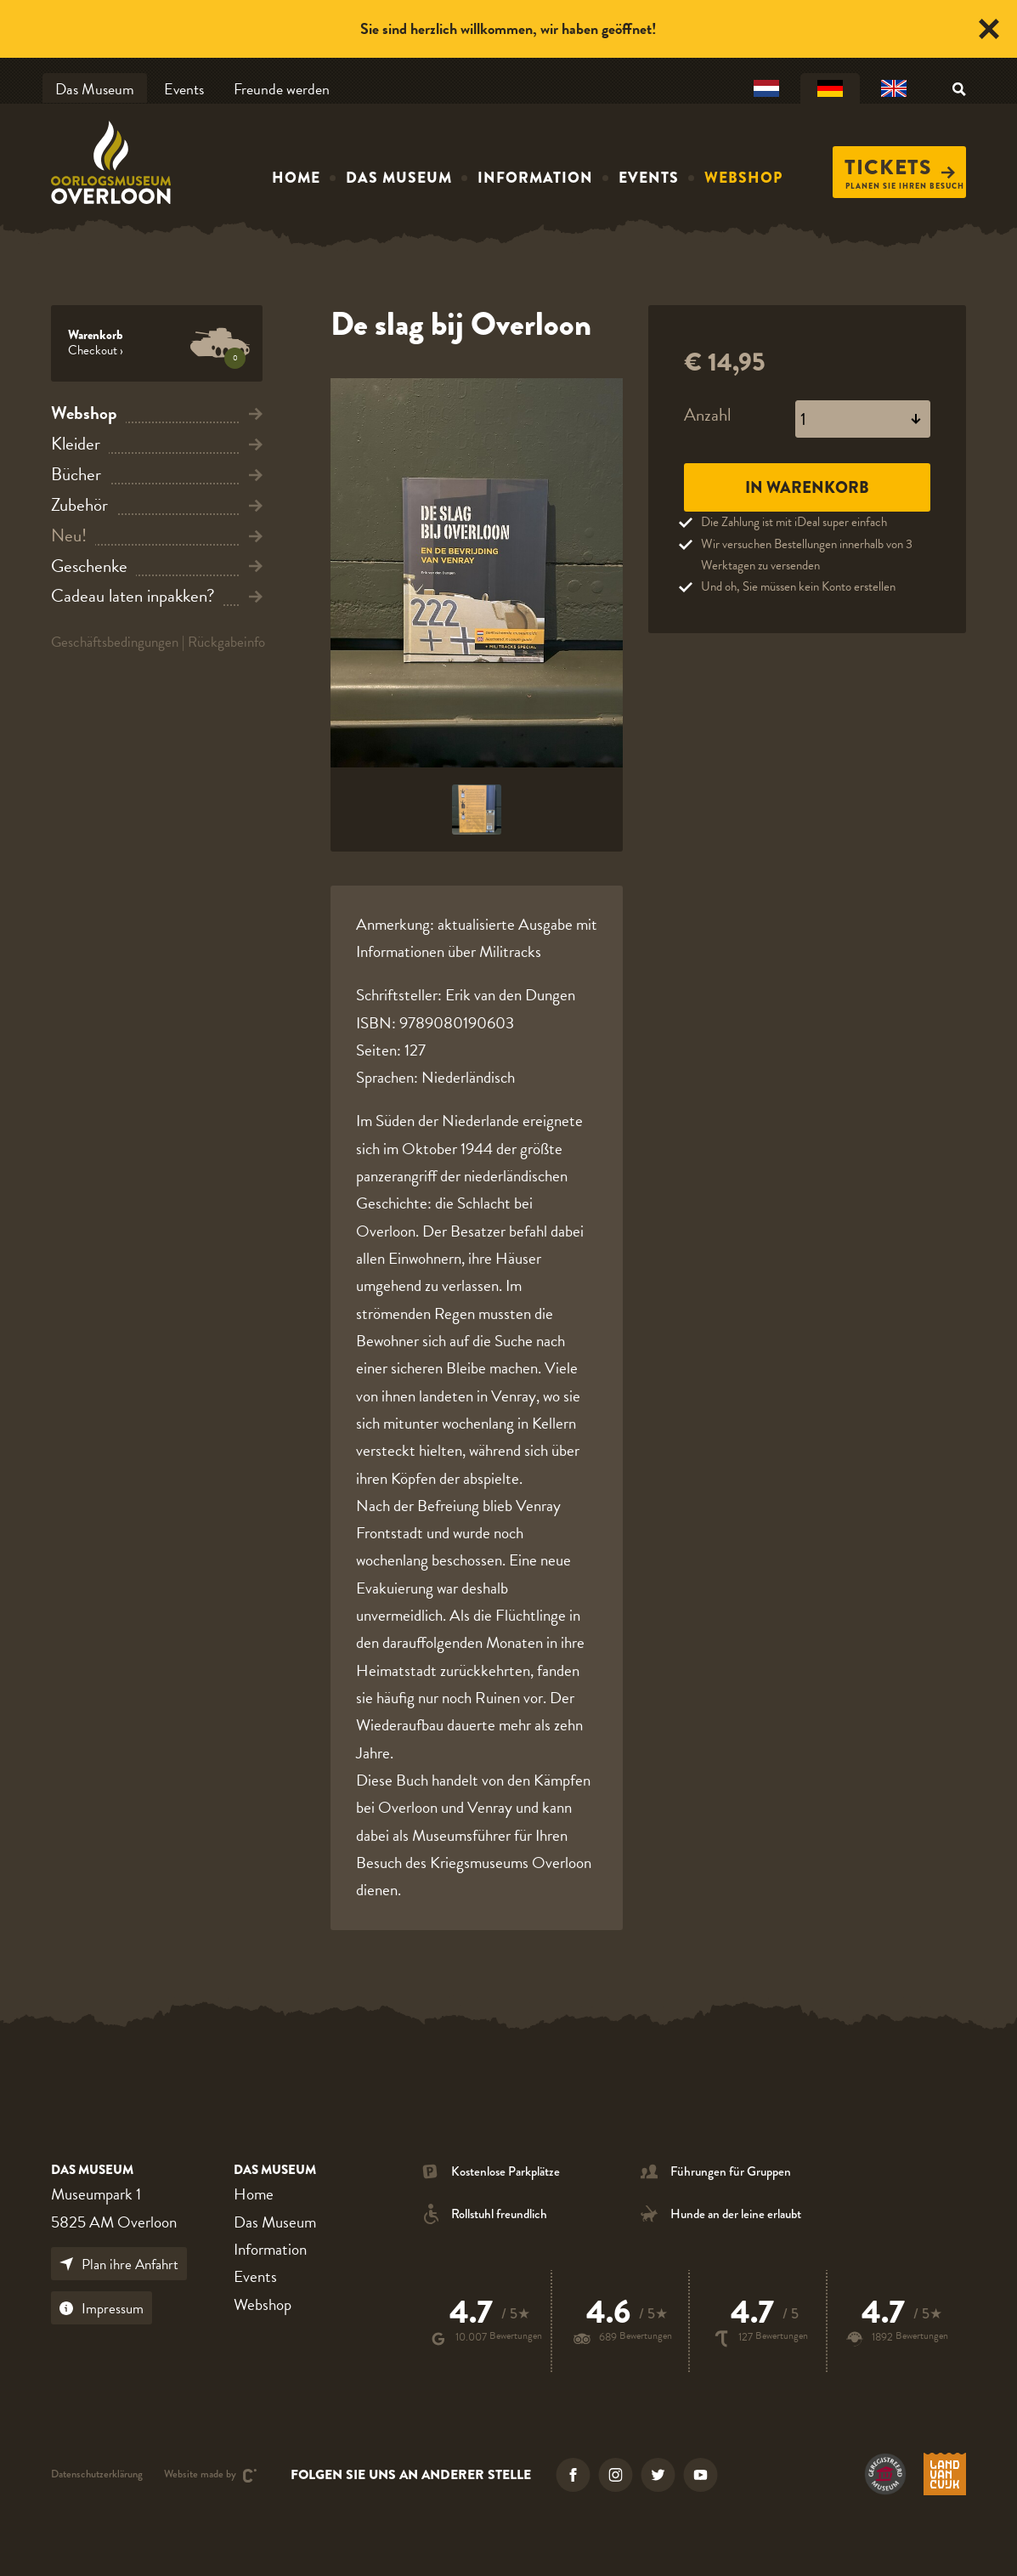 The image size is (1017, 2576). I want to click on Freunde werden, so click(282, 88).